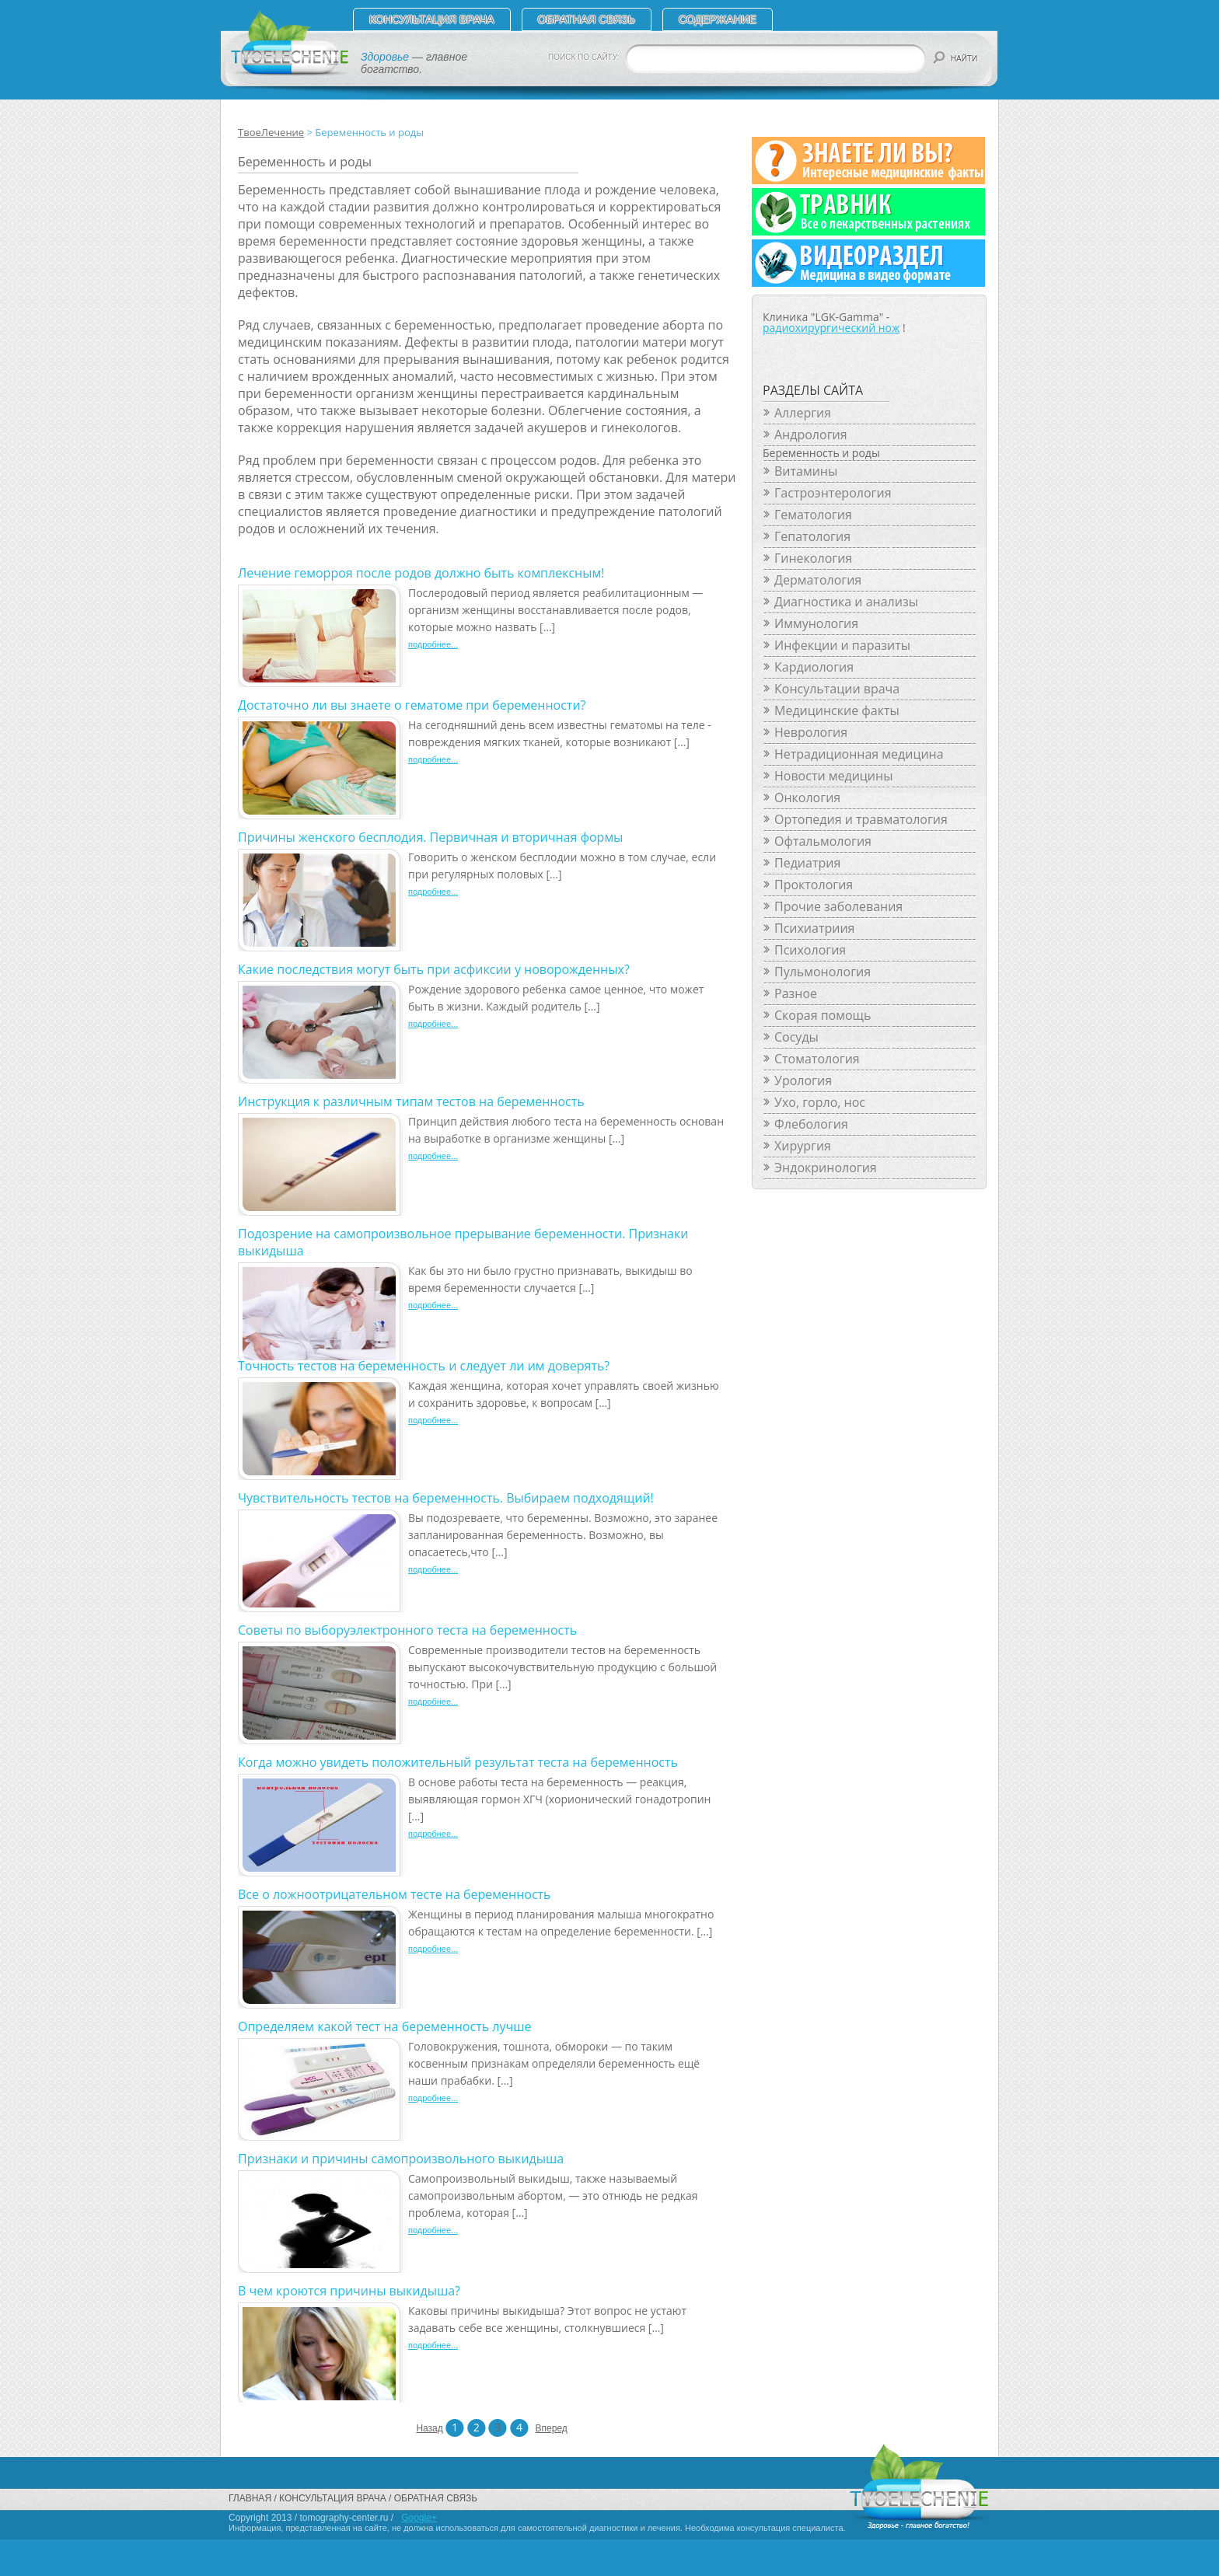 Image resolution: width=1219 pixels, height=2576 pixels. Describe the element at coordinates (250, 2498) in the screenshot. I see `Главная` at that location.